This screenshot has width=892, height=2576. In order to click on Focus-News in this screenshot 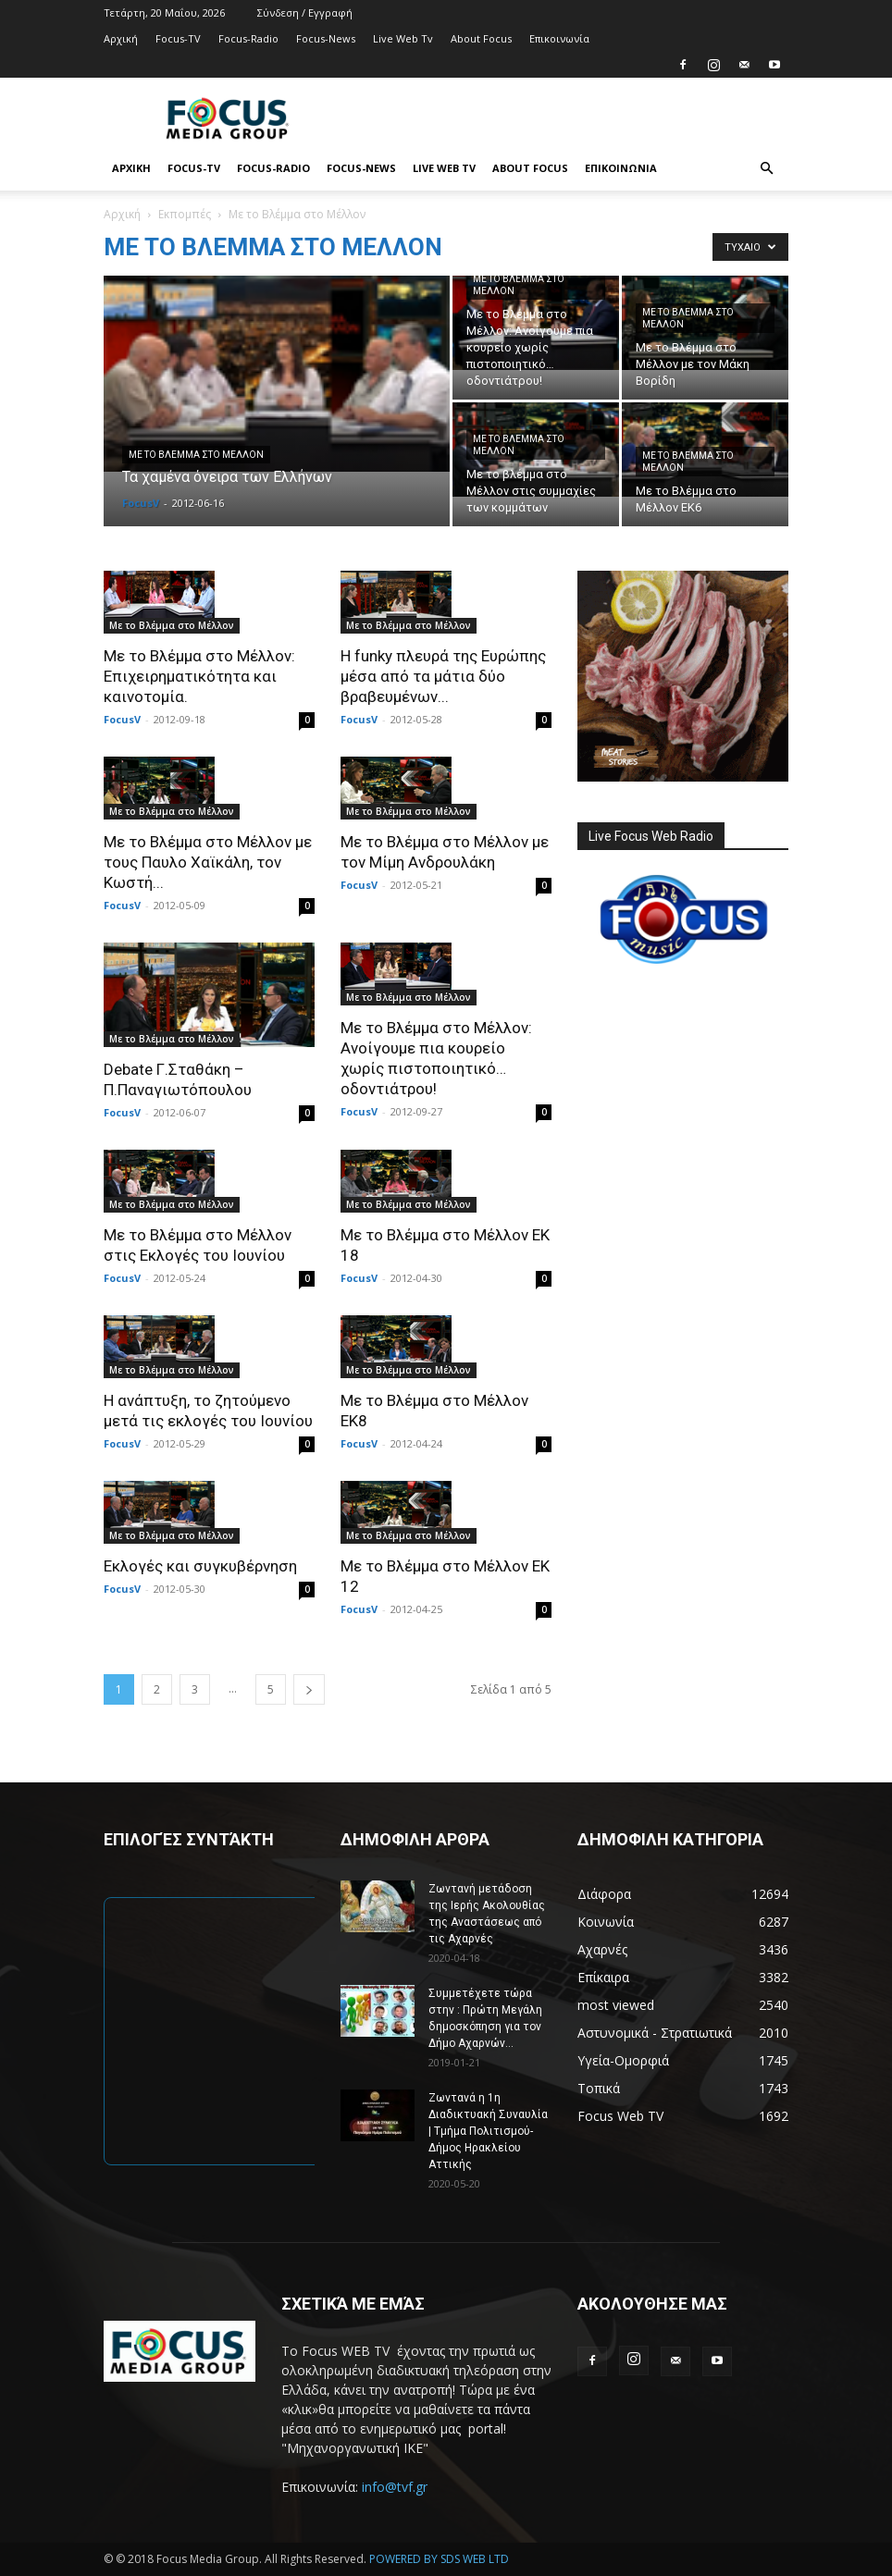, I will do `click(325, 38)`.